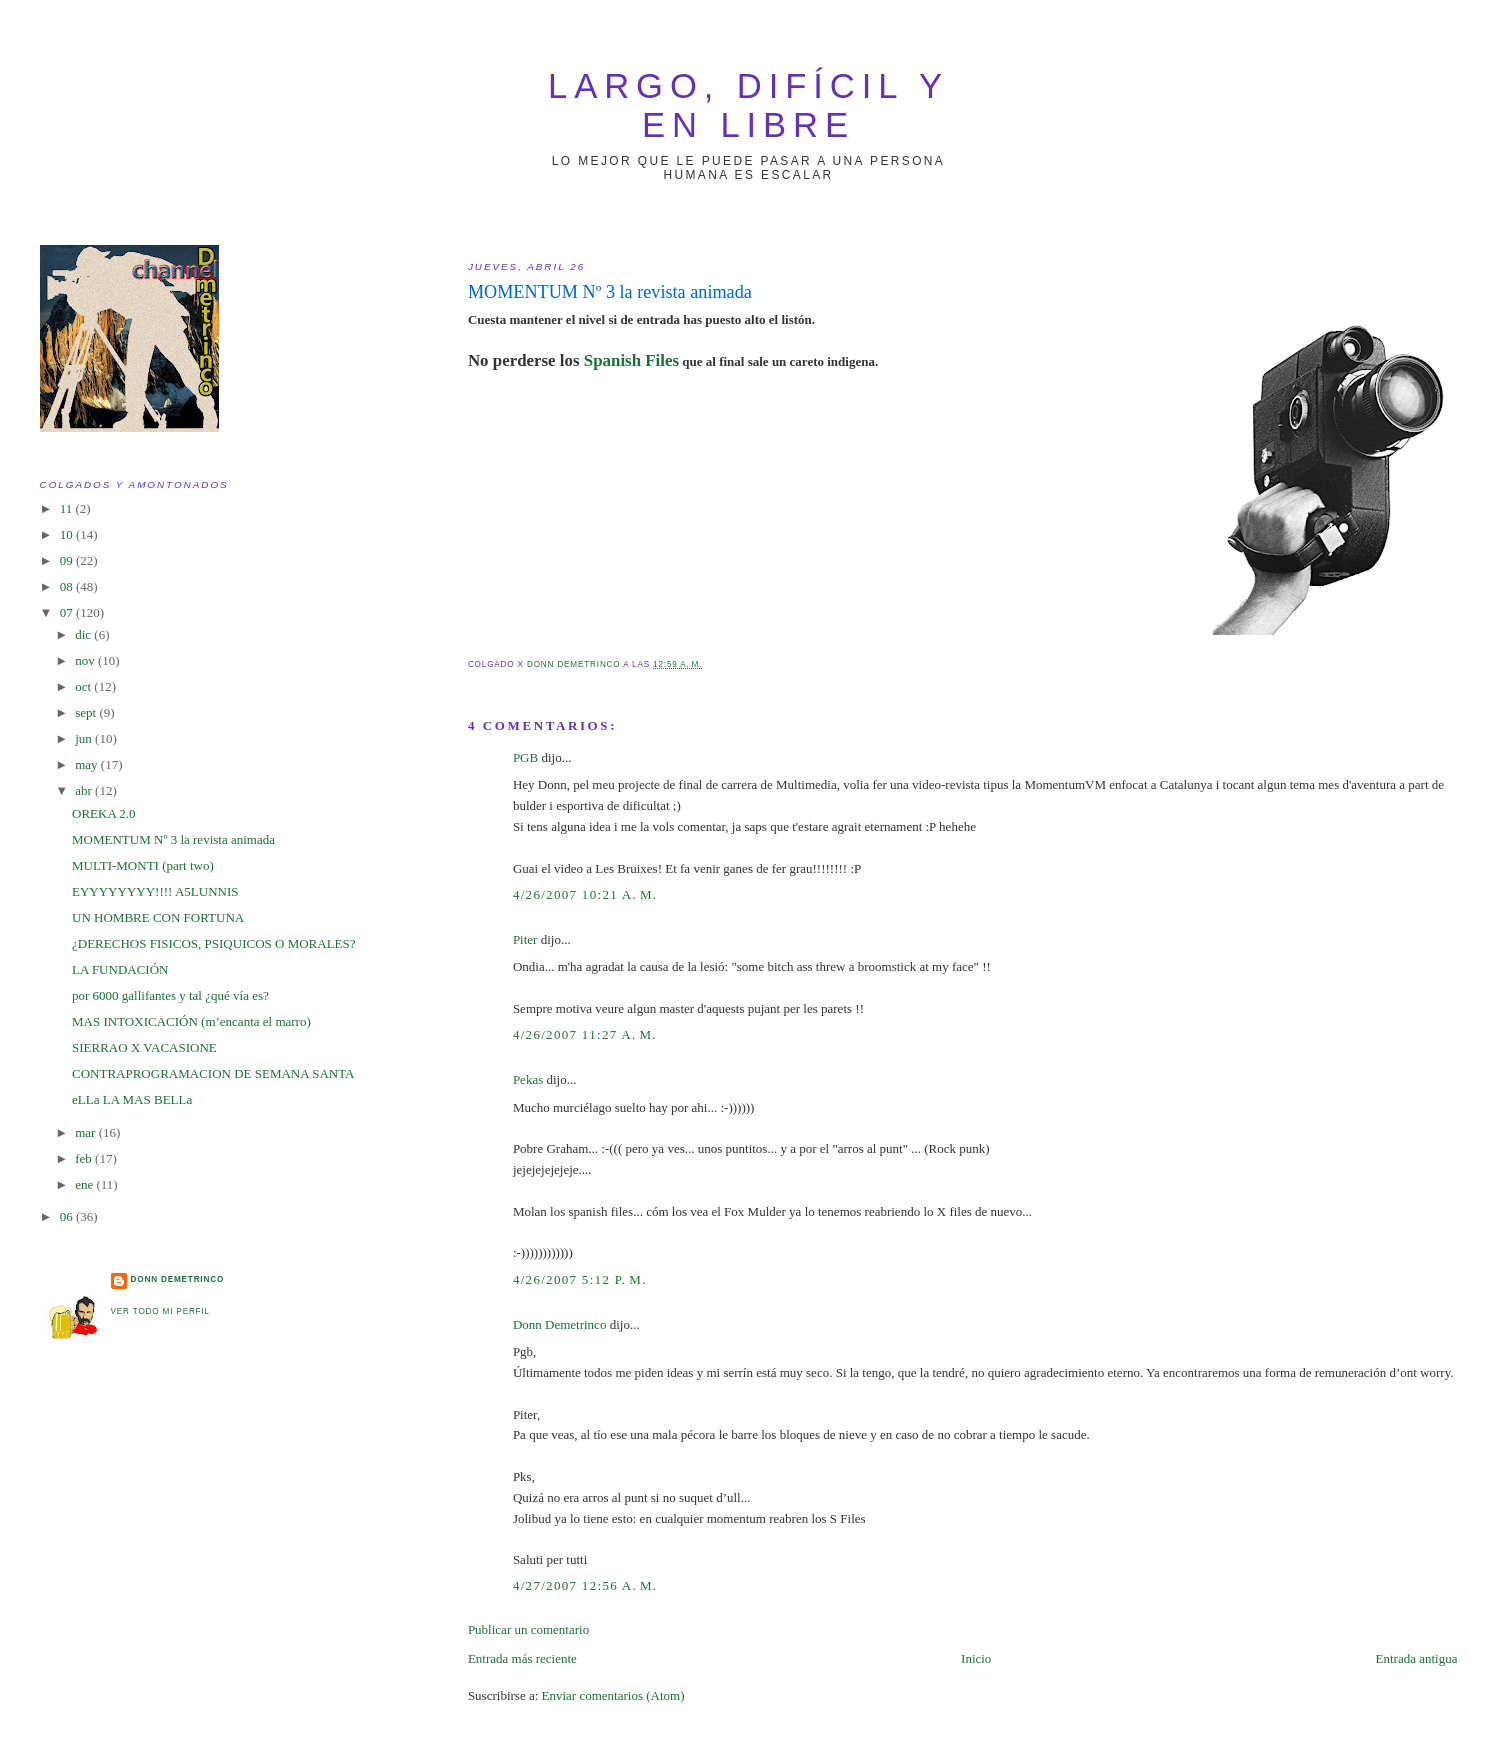 Image resolution: width=1497 pixels, height=1751 pixels. Describe the element at coordinates (580, 1279) in the screenshot. I see `4/26/2007 5:12 p. m.` at that location.